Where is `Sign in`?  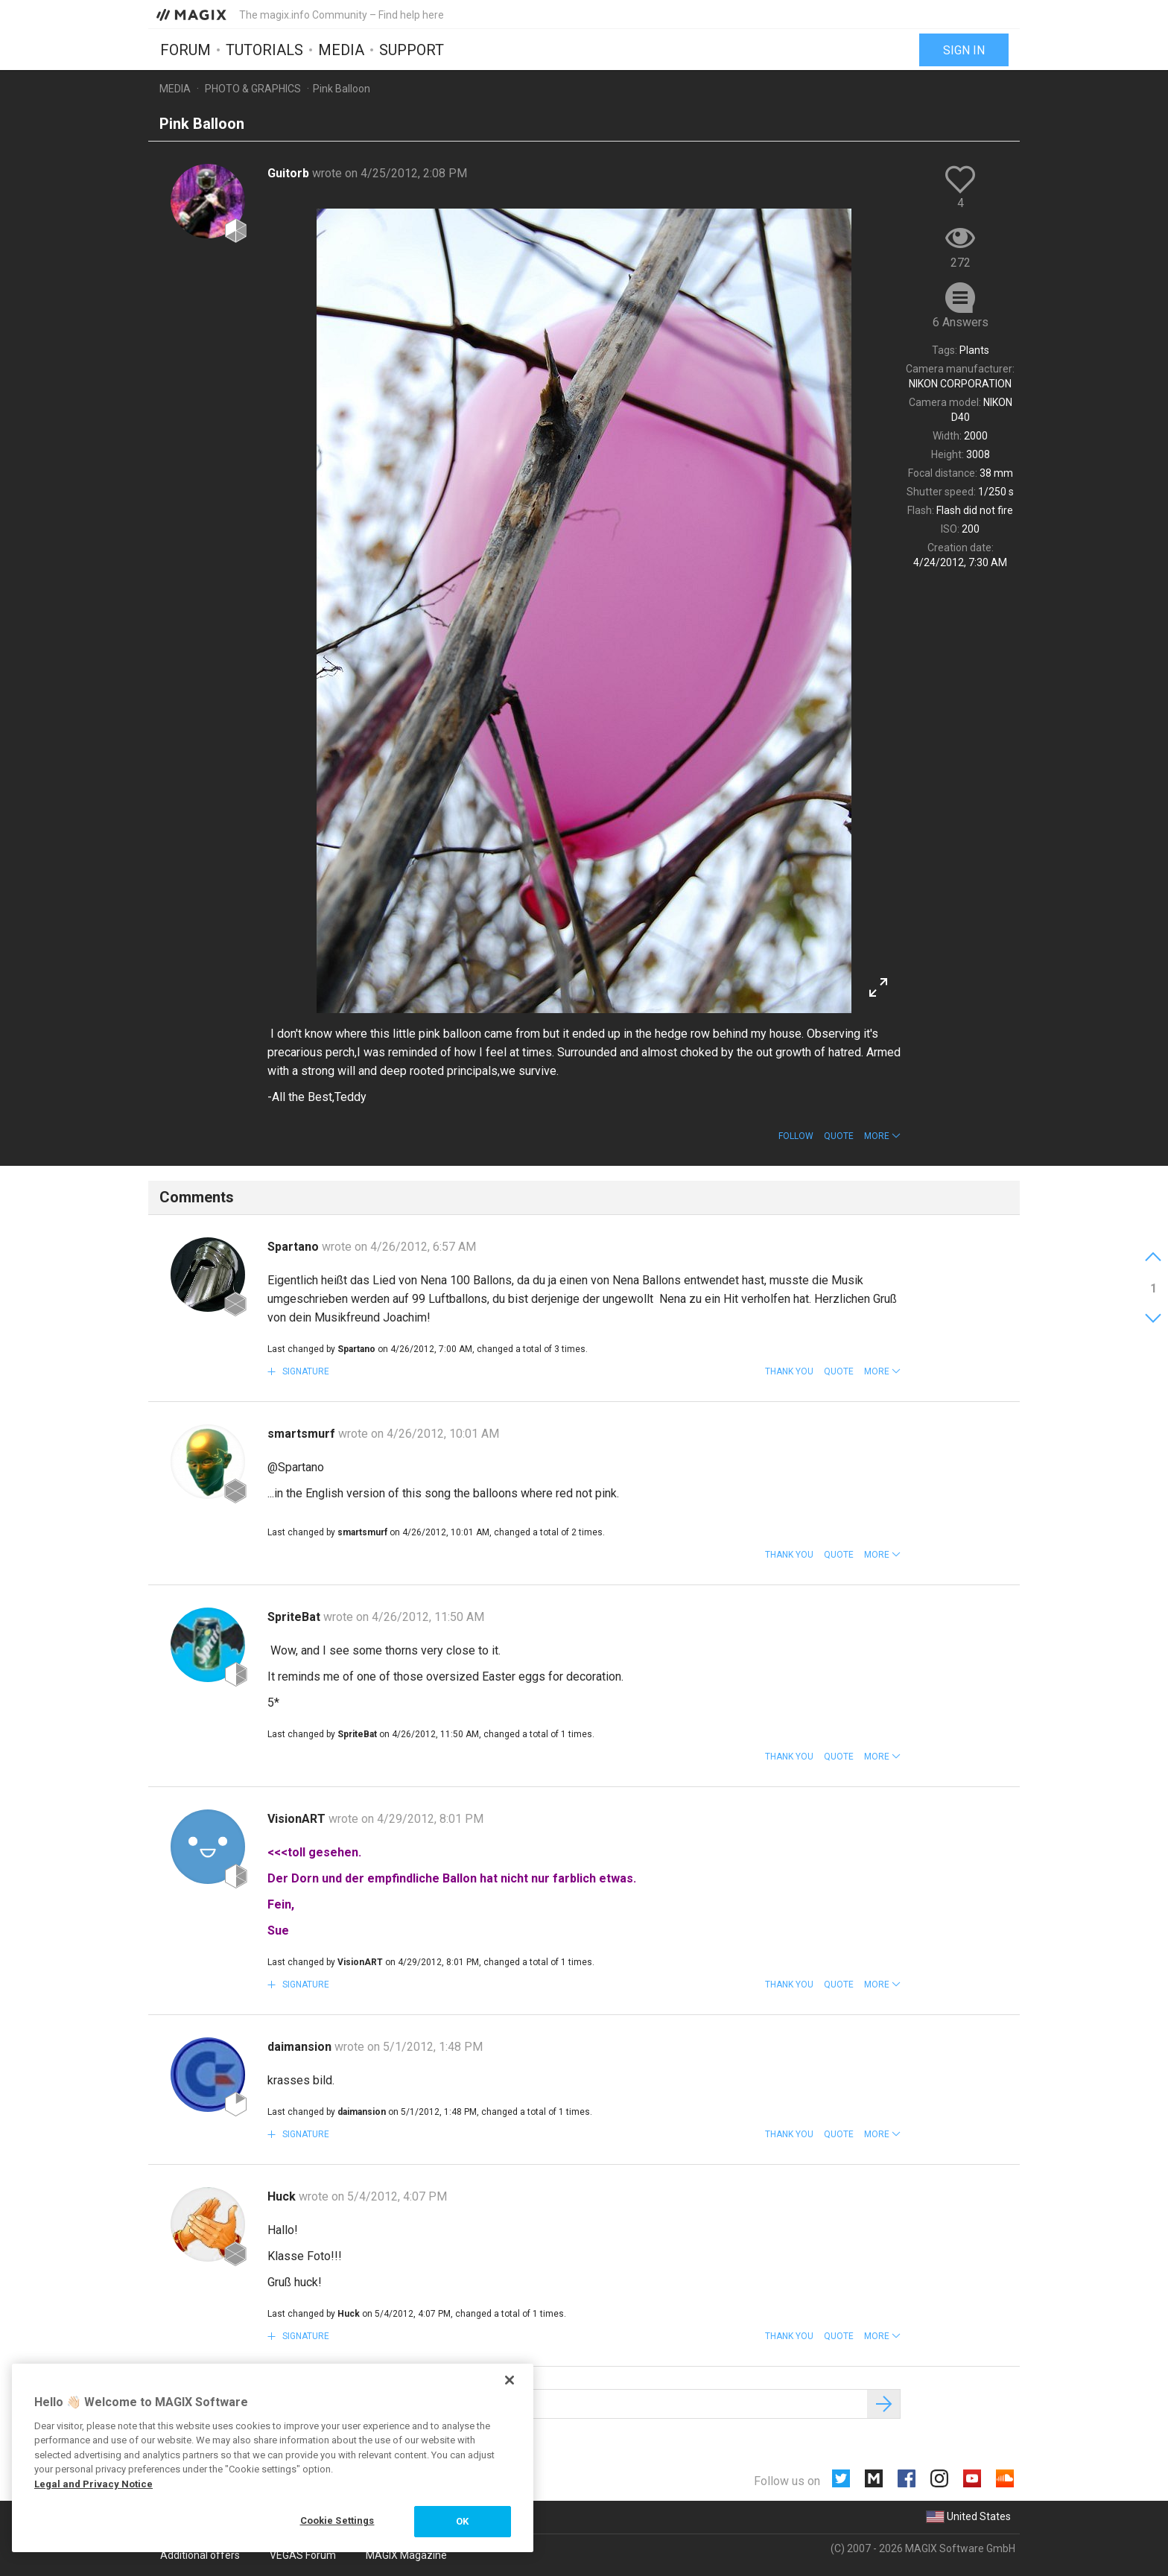 Sign in is located at coordinates (964, 50).